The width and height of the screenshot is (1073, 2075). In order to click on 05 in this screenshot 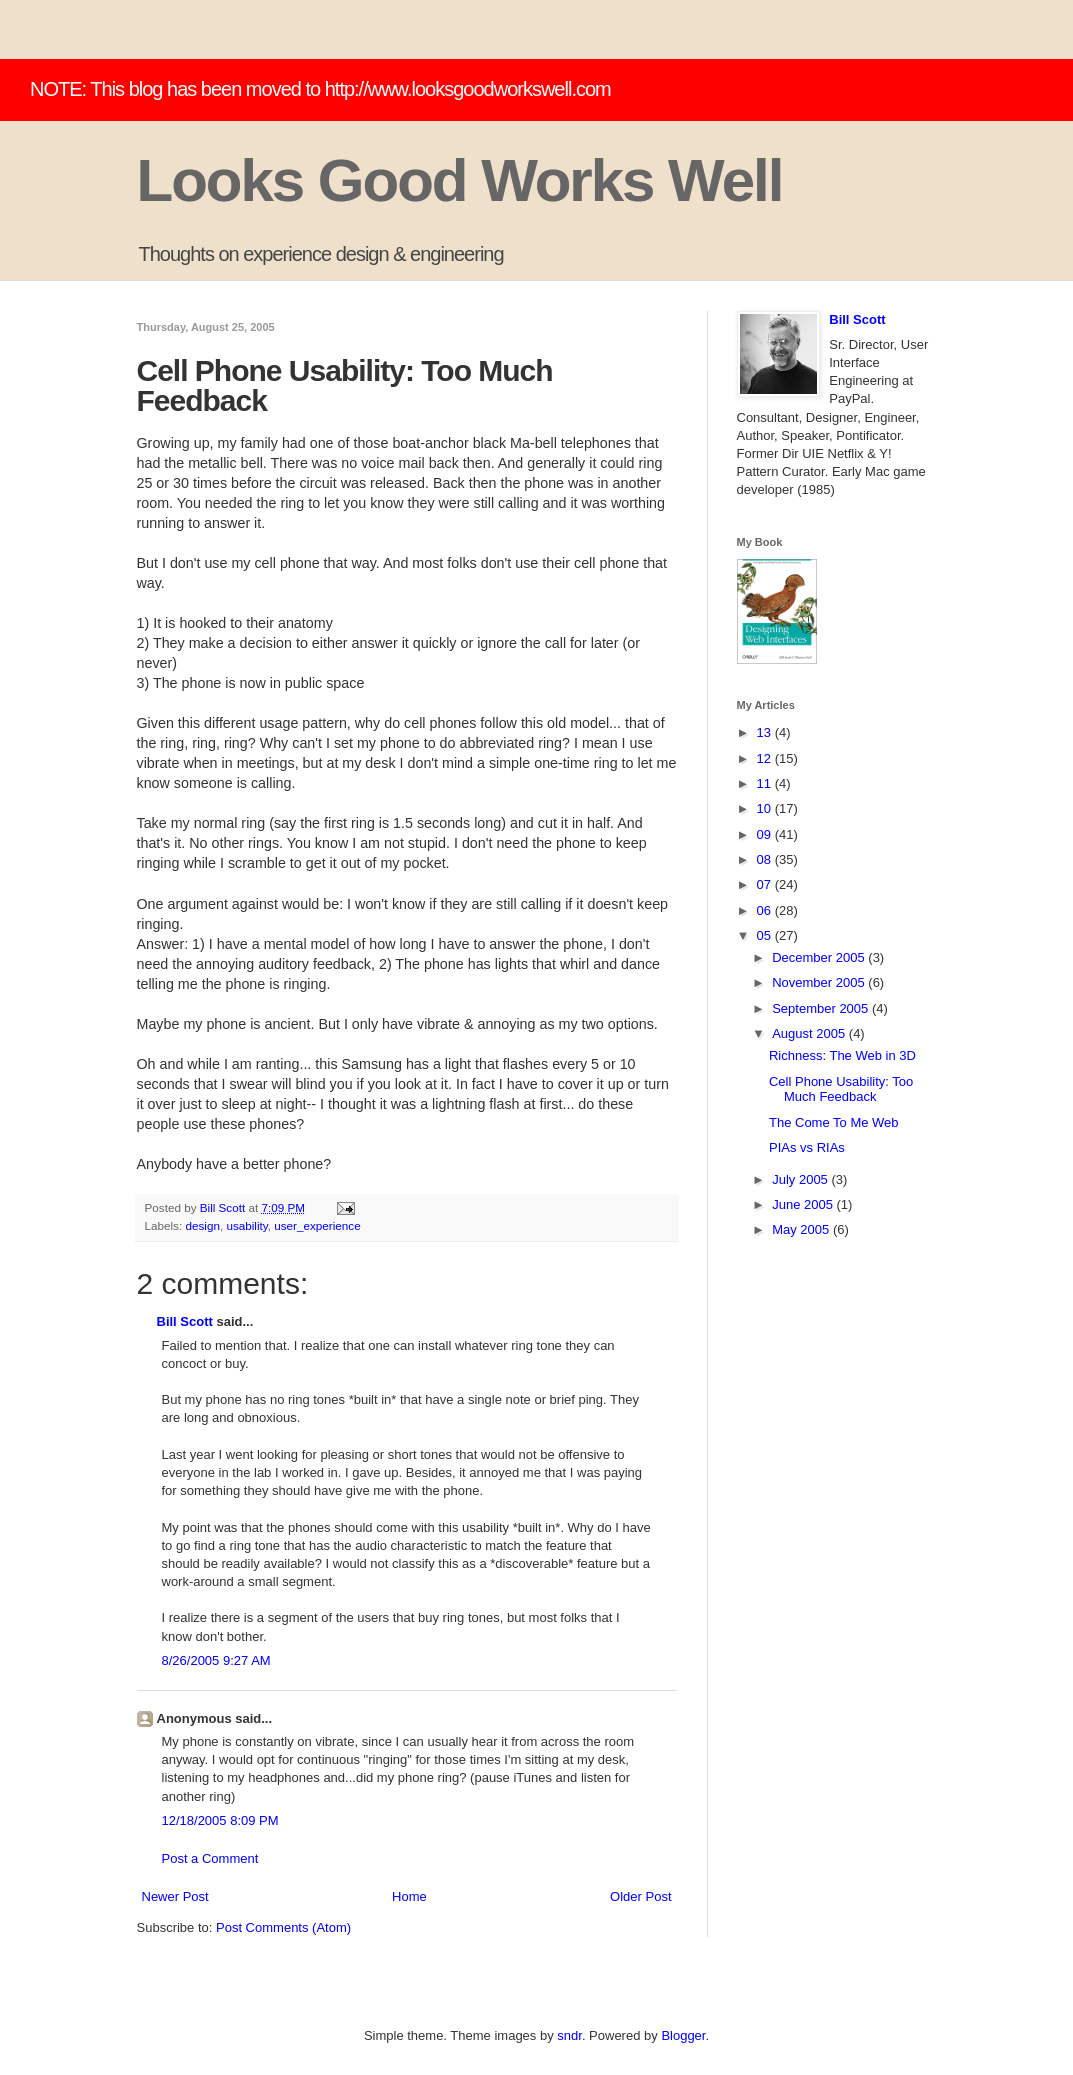, I will do `click(766, 935)`.